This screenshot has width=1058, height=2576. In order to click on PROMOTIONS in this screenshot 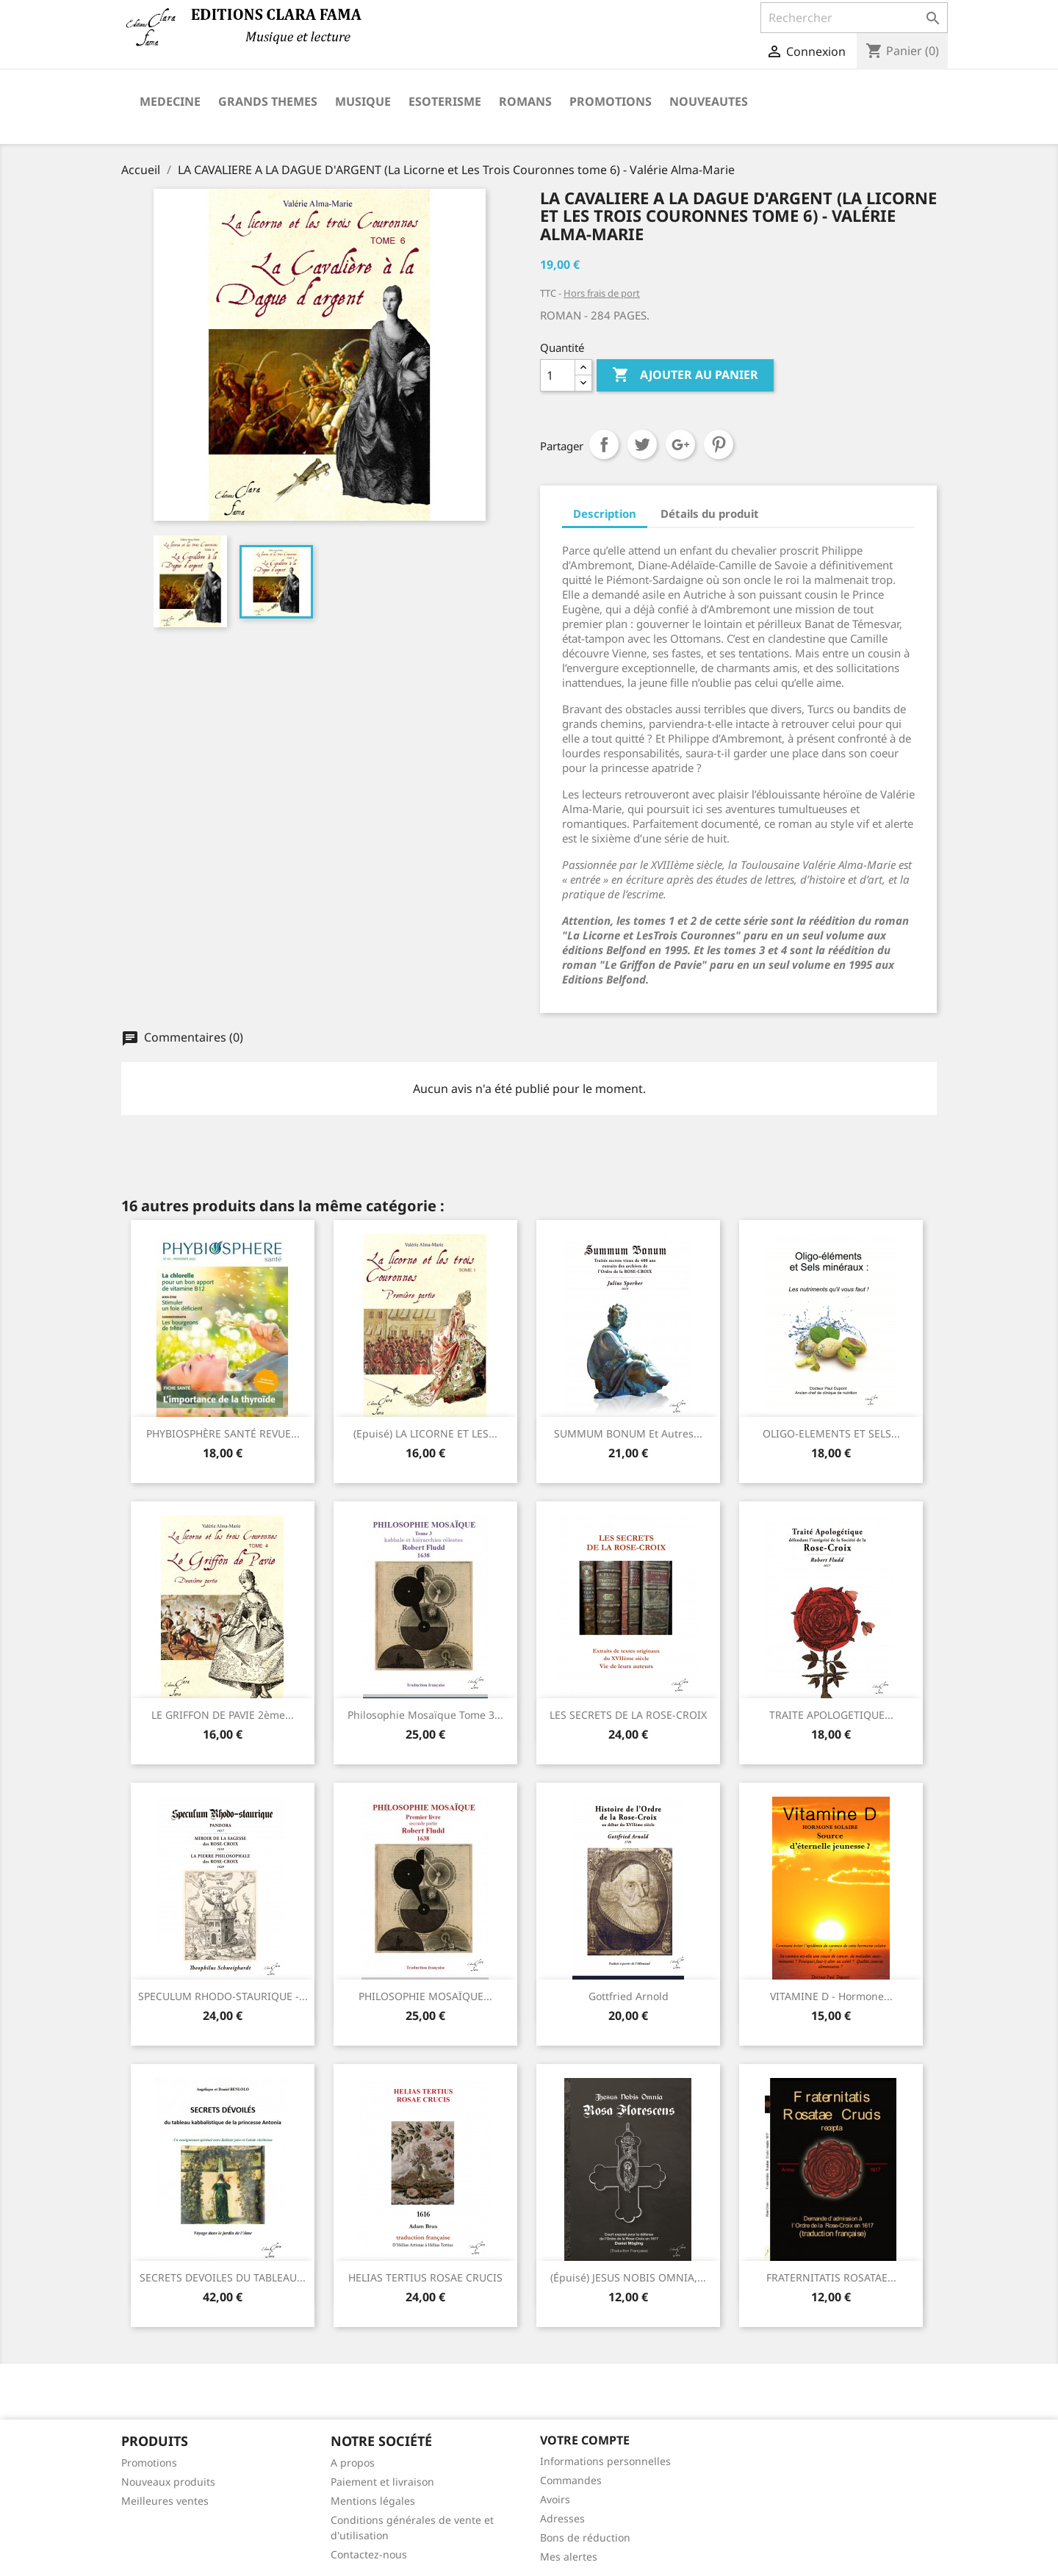, I will do `click(610, 101)`.